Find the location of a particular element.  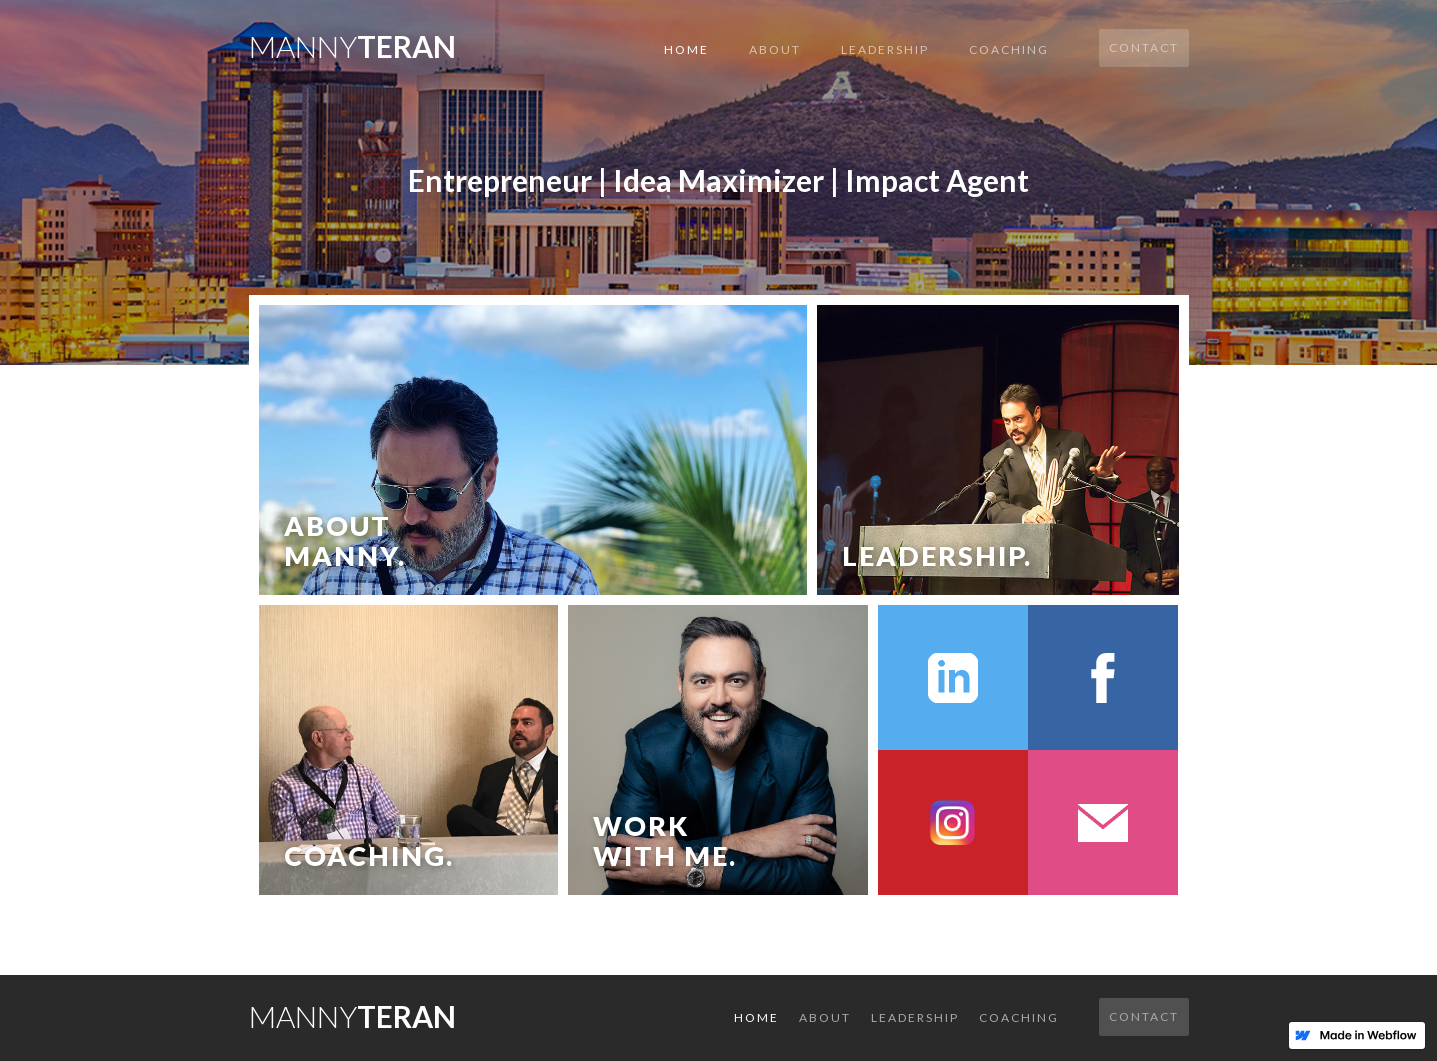

About is located at coordinates (775, 49).